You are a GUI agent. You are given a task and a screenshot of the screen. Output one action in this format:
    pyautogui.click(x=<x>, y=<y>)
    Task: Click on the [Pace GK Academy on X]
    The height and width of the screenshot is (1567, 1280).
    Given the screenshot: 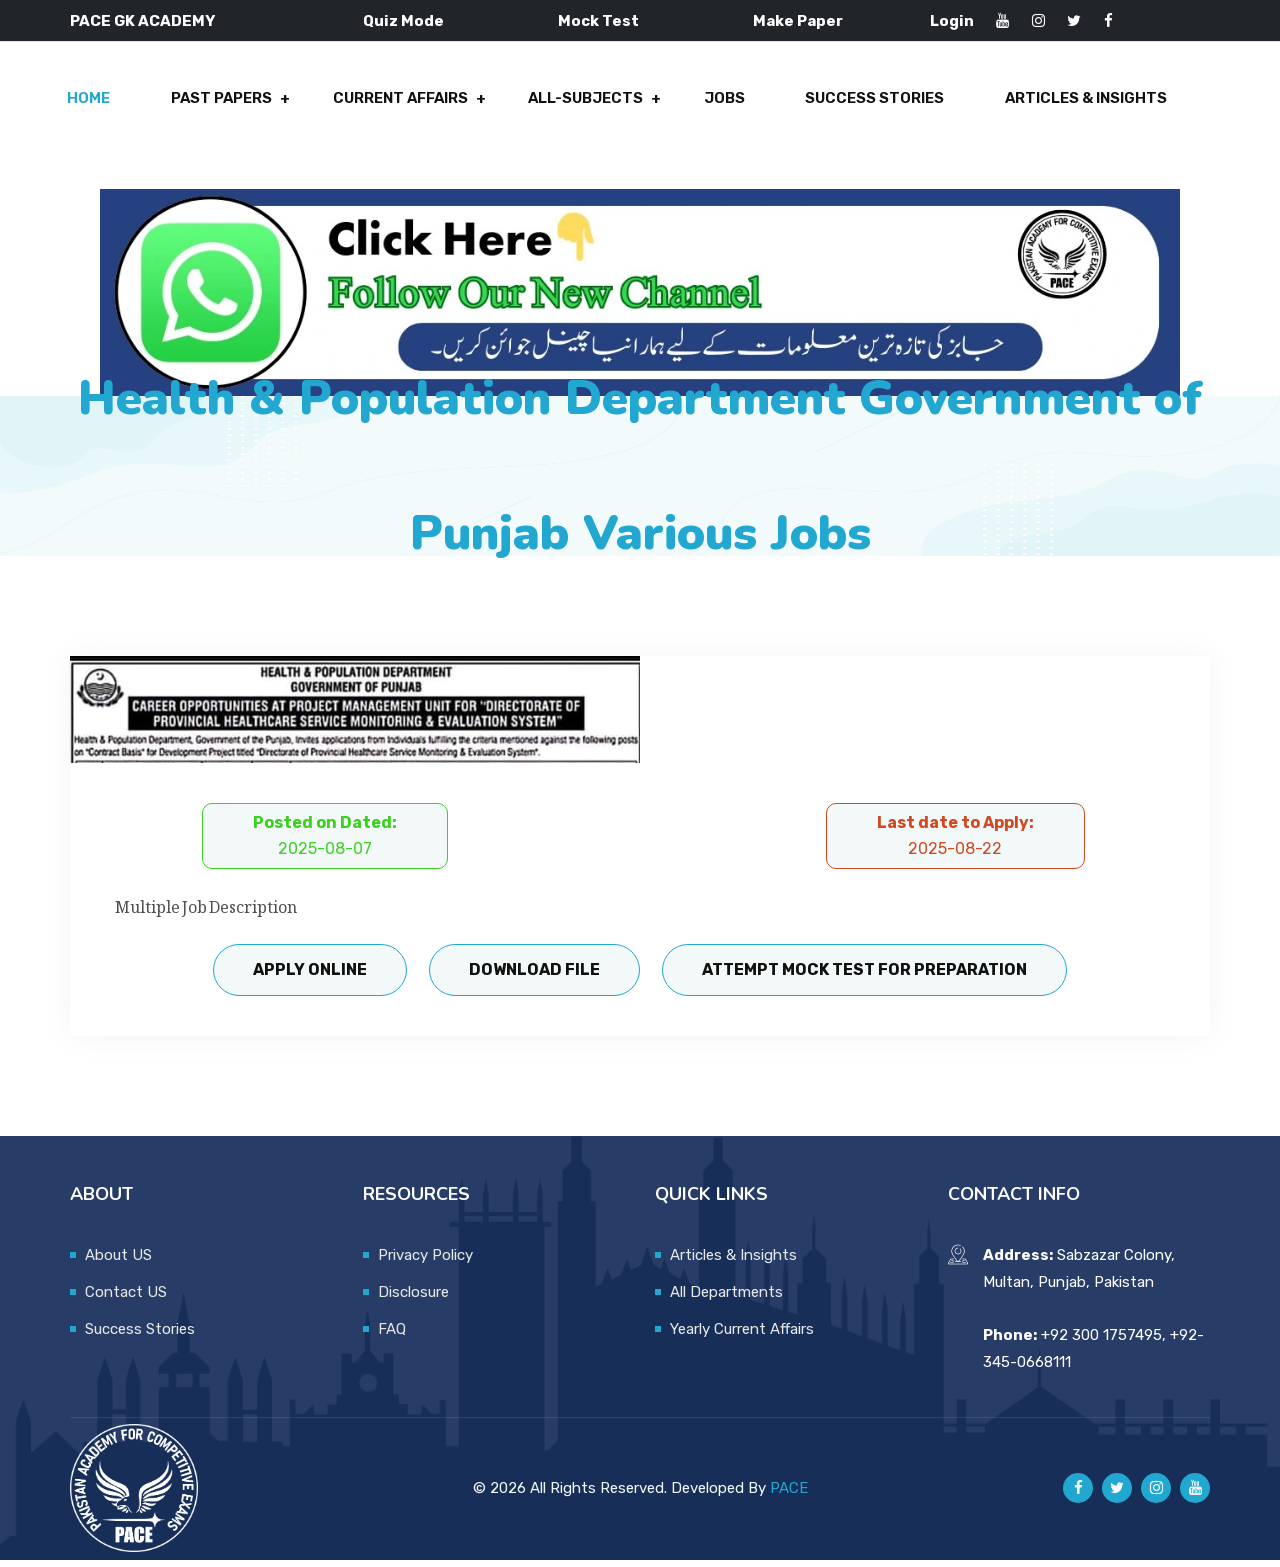 What is the action you would take?
    pyautogui.click(x=1117, y=1495)
    